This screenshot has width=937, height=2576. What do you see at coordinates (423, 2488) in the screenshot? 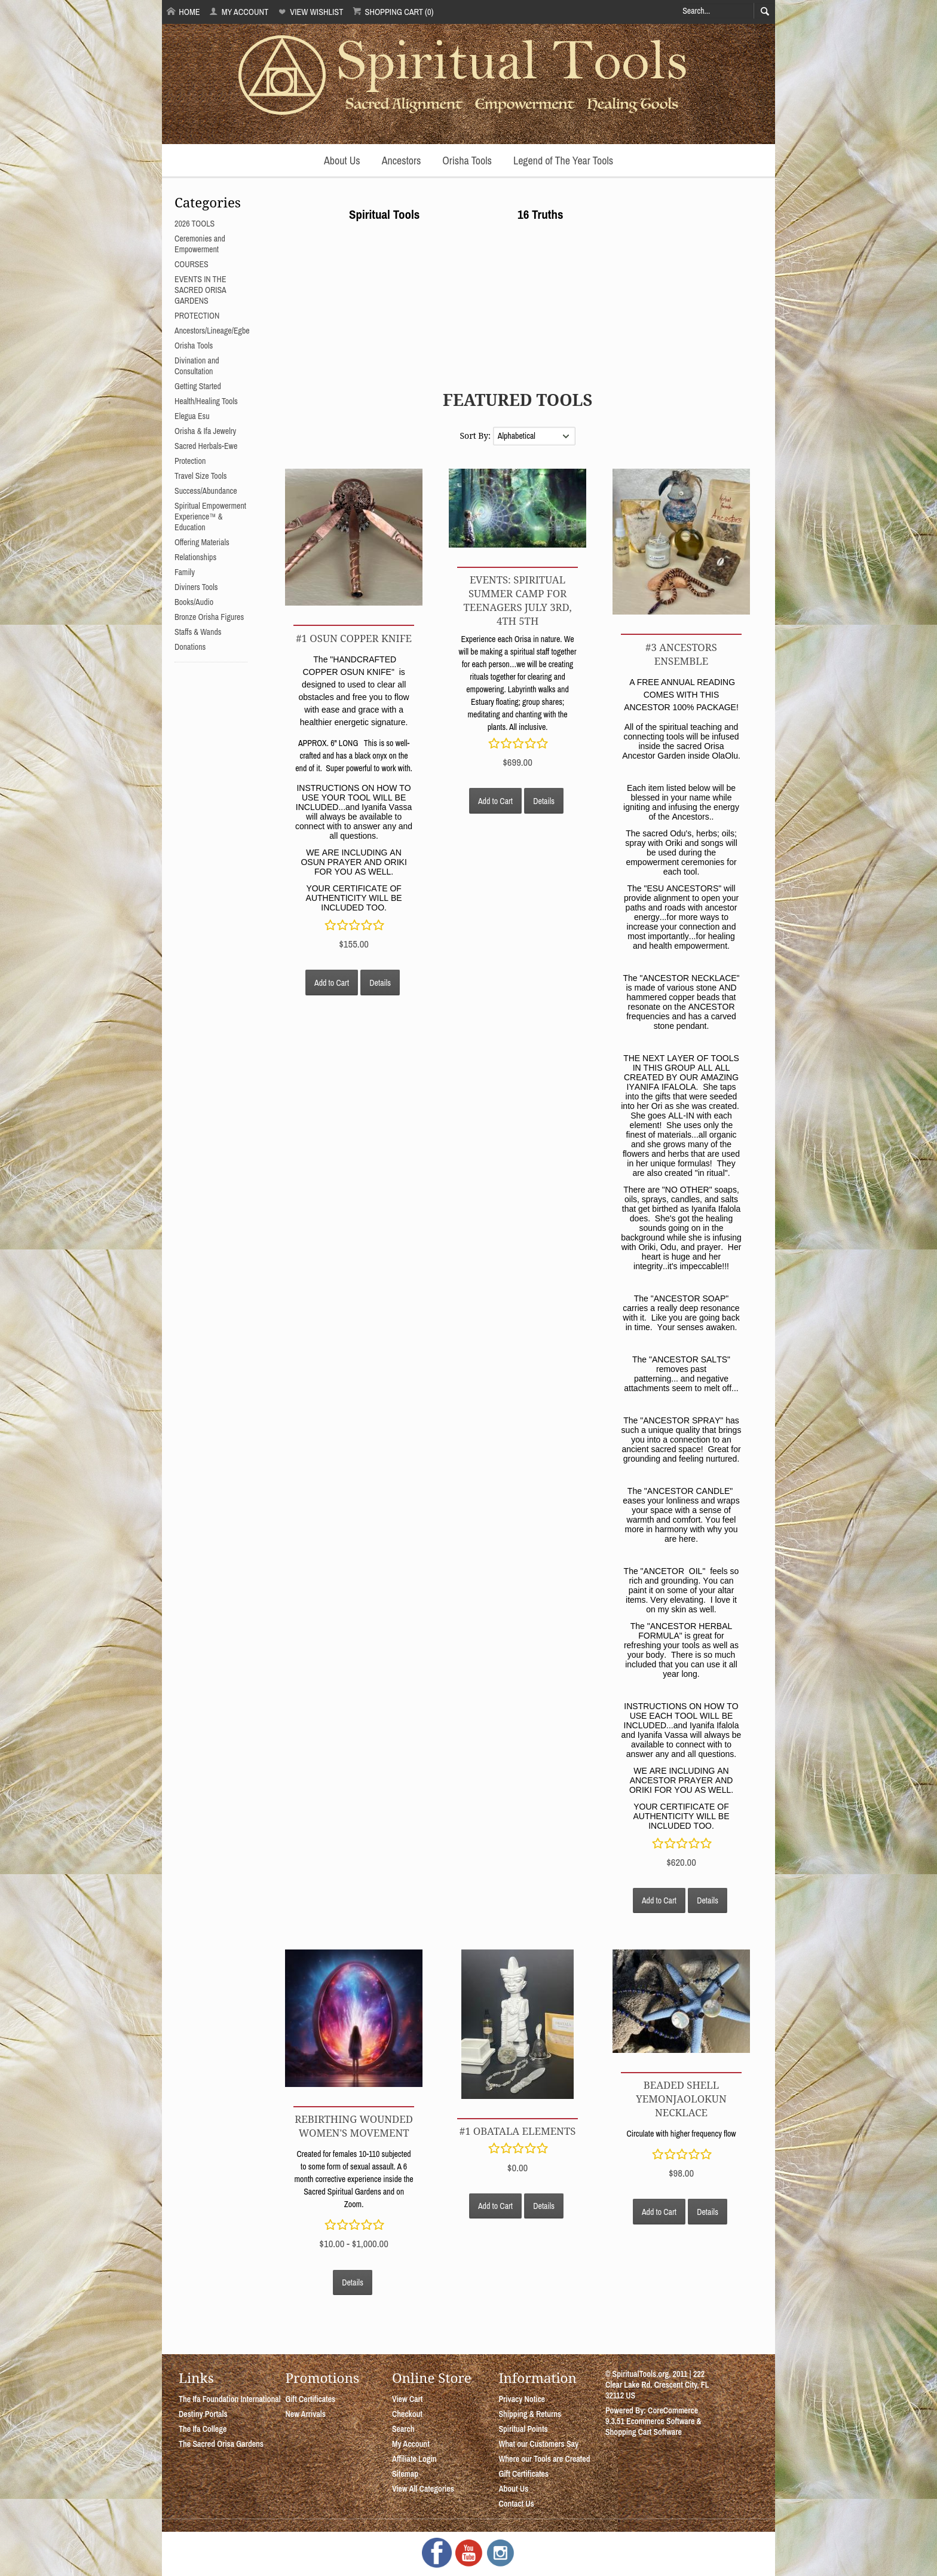
I see `View All Categories` at bounding box center [423, 2488].